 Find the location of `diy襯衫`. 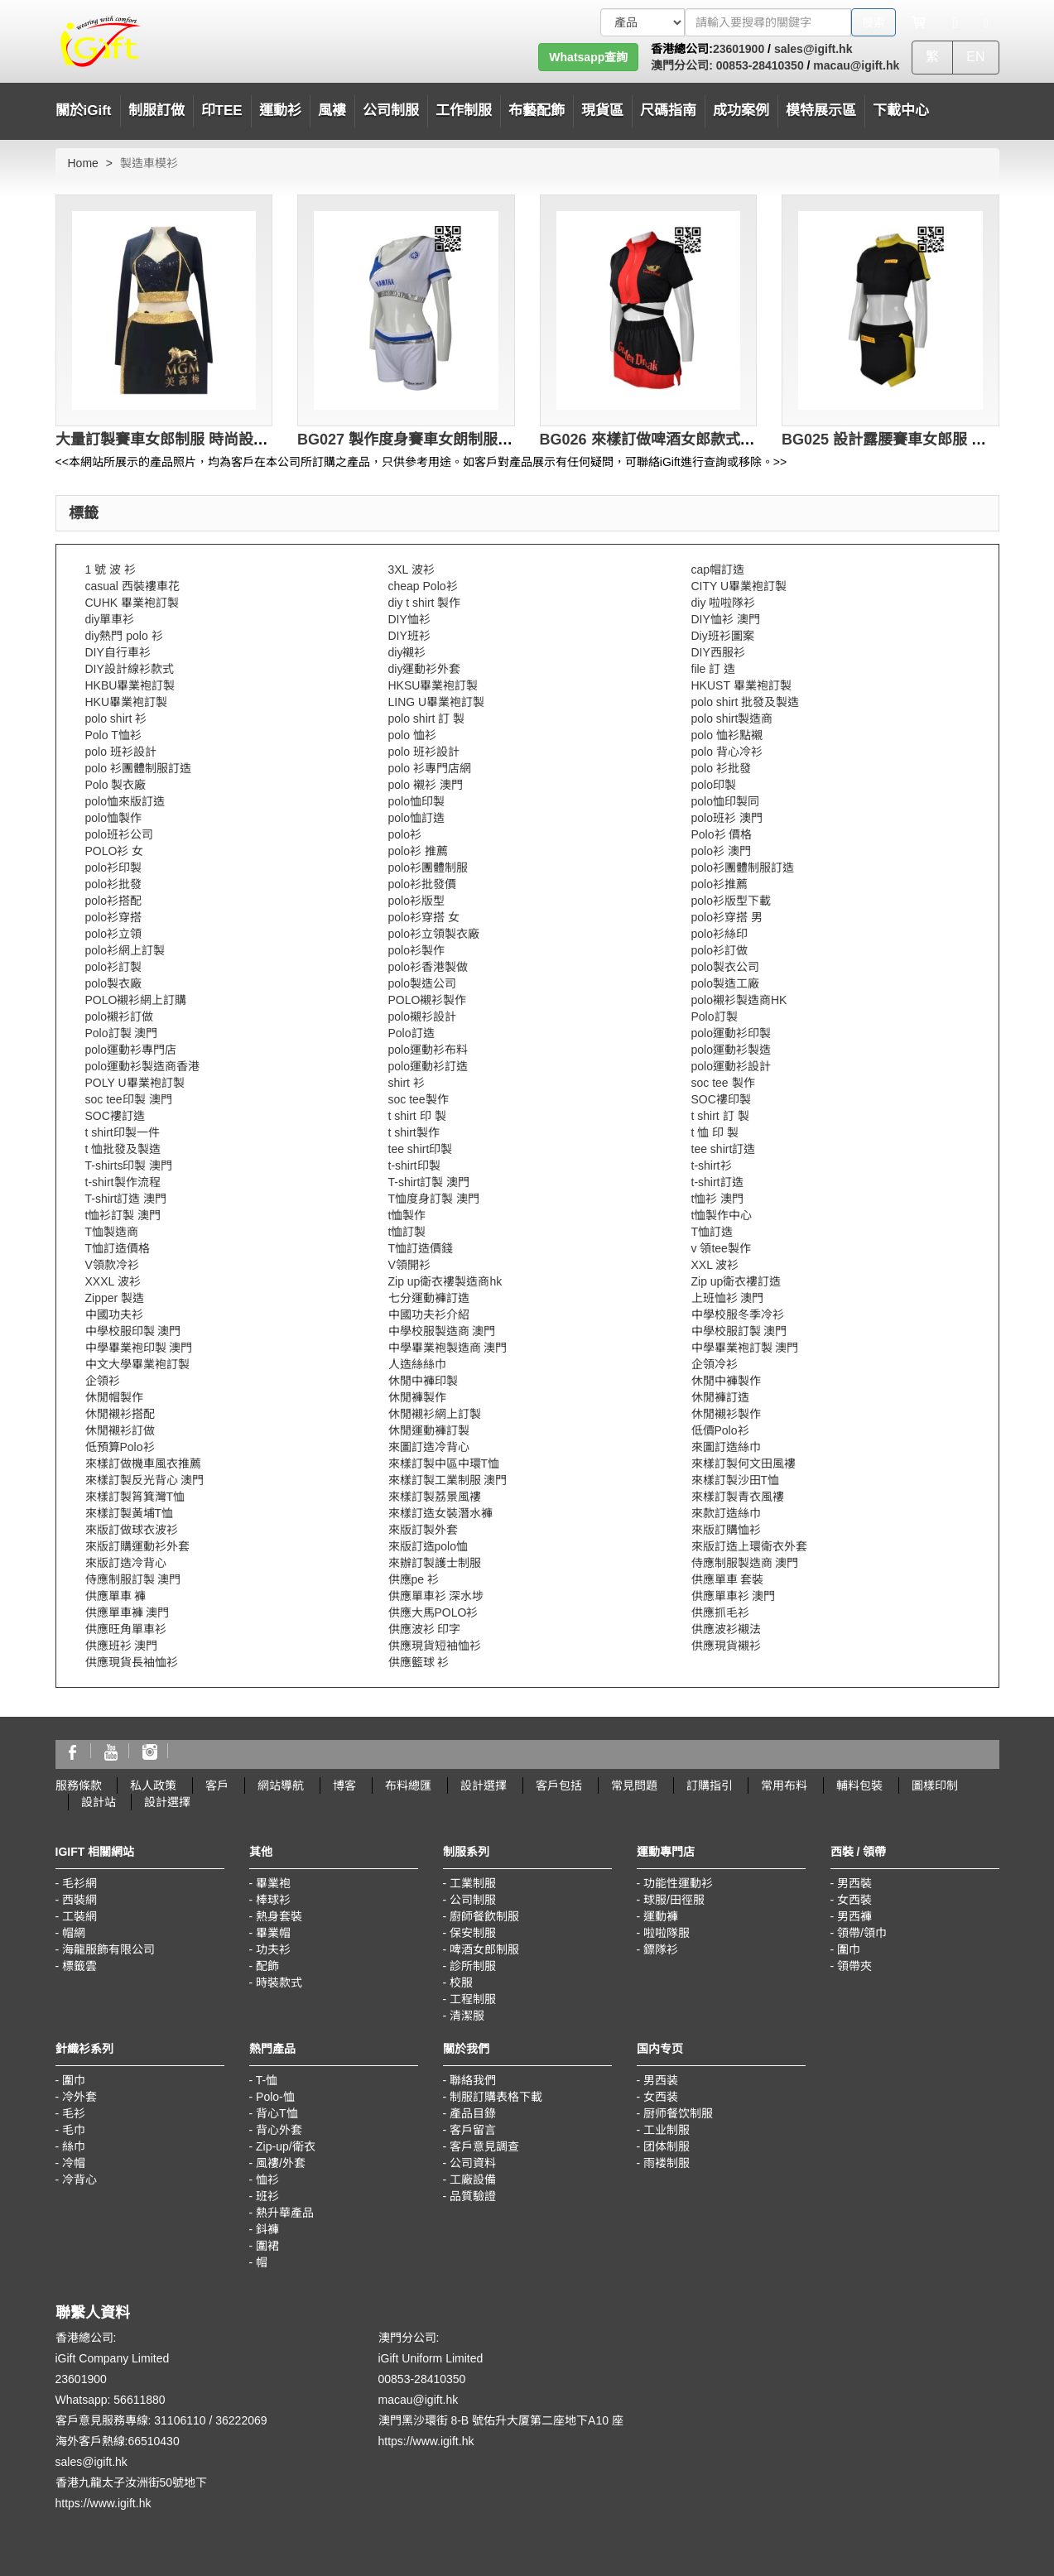

diy襯衫 is located at coordinates (407, 652).